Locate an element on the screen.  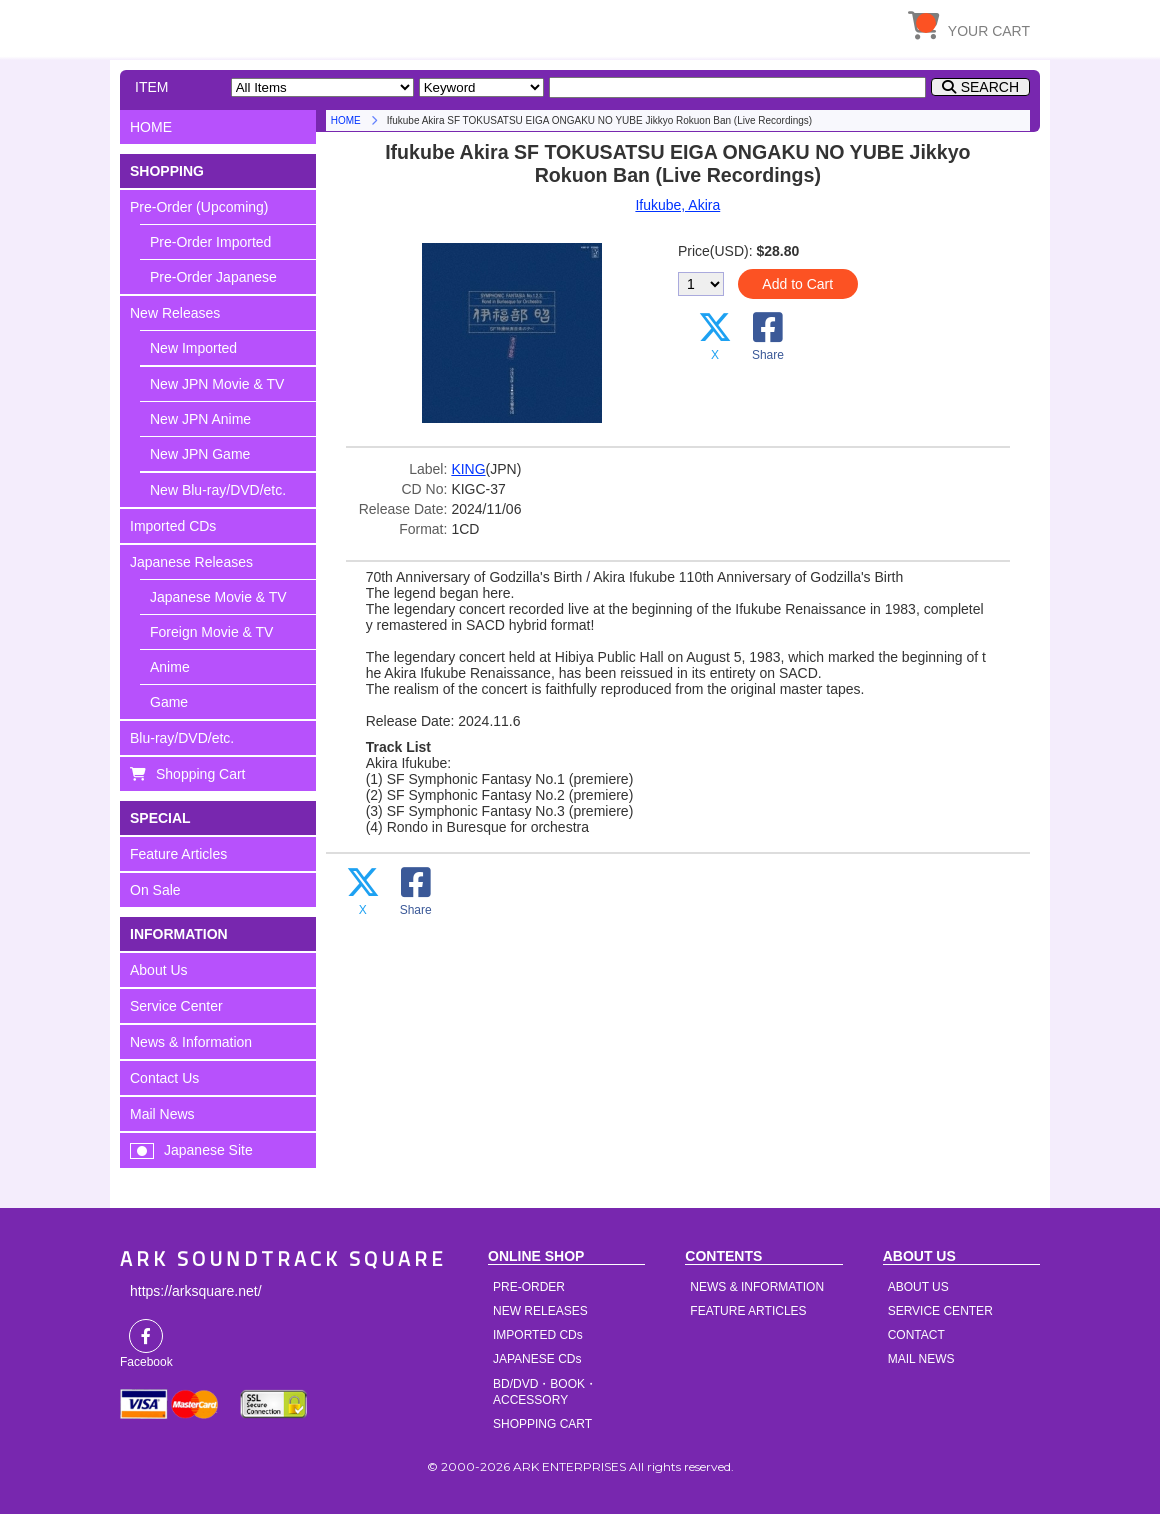
Shopping Cart is located at coordinates (201, 774).